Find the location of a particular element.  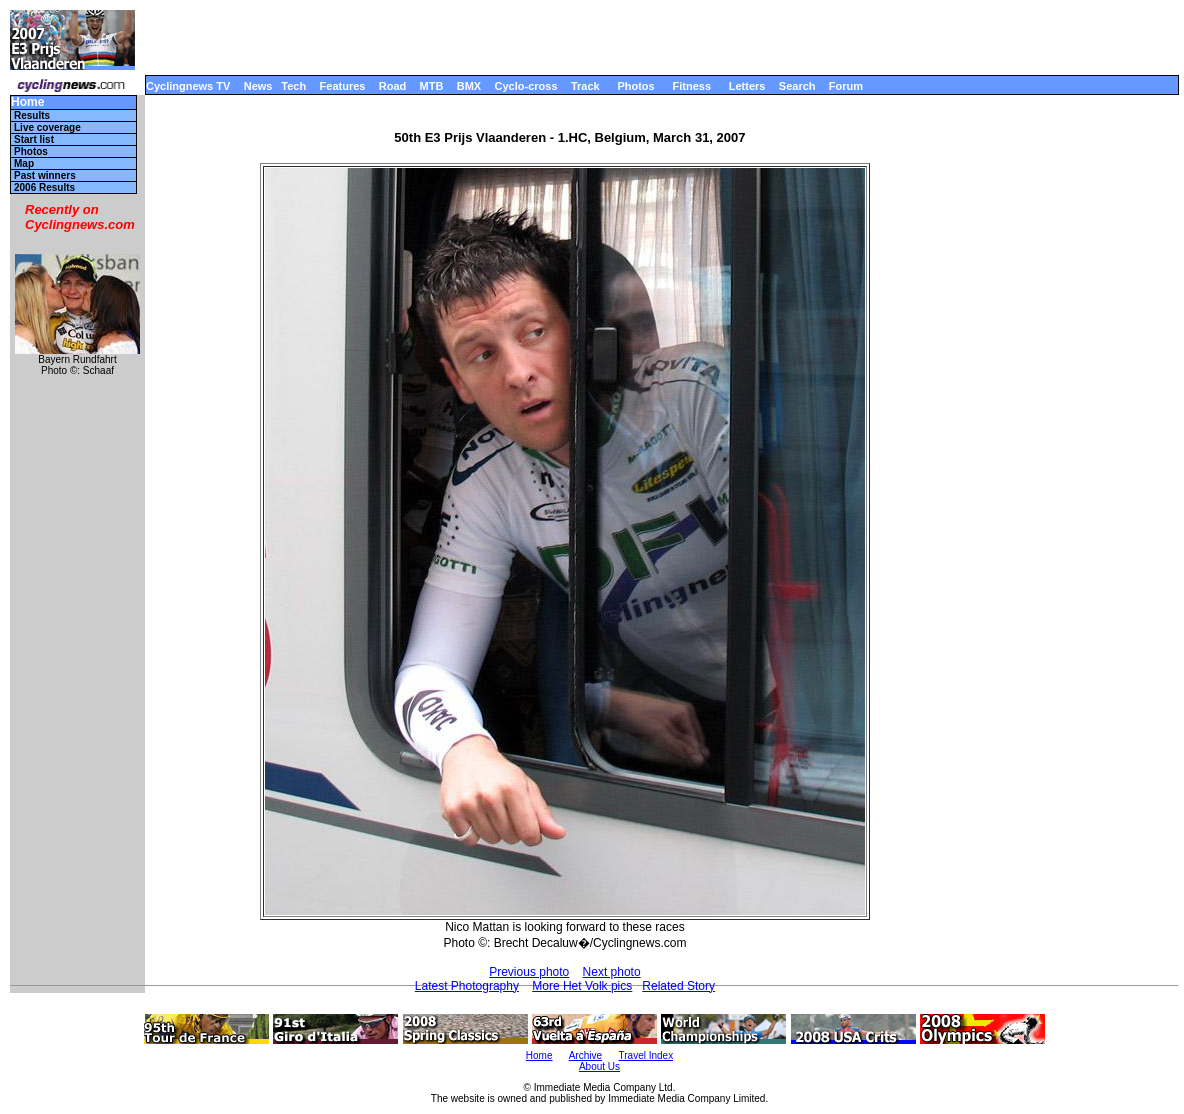

More Het Volk pics is located at coordinates (582, 986).